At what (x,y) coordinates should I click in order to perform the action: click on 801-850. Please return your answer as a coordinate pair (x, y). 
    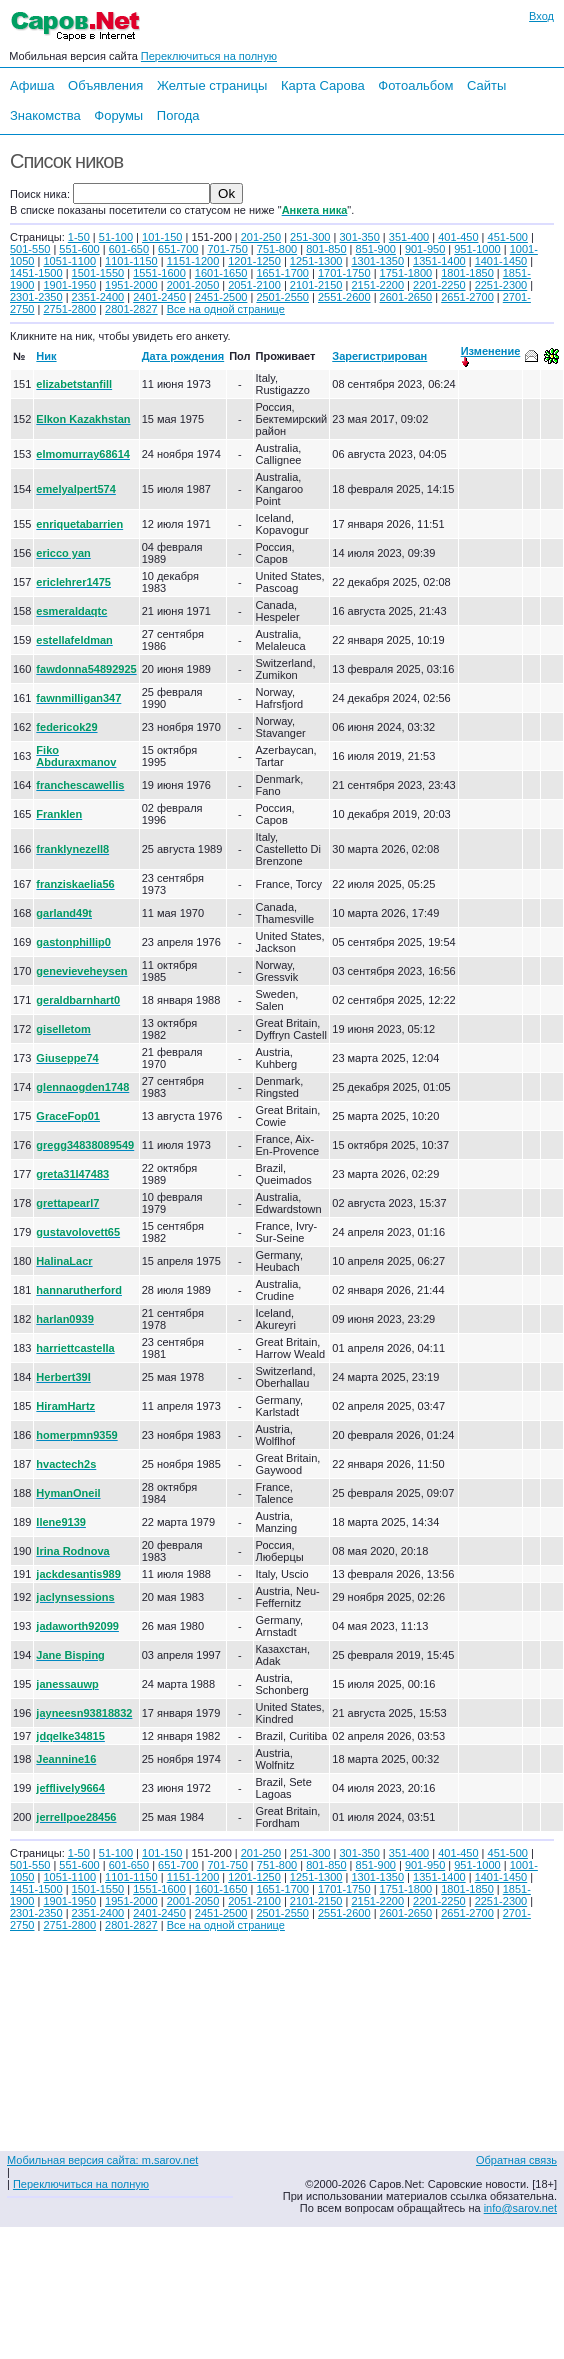
    Looking at the image, I should click on (326, 249).